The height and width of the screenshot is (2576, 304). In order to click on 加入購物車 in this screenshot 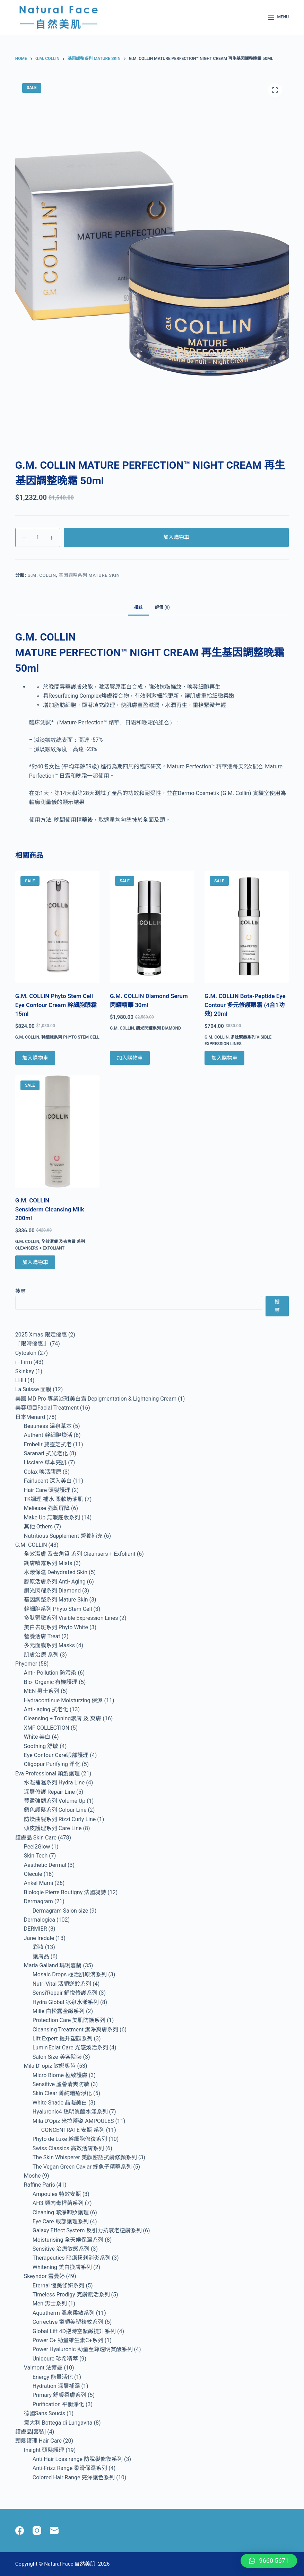, I will do `click(176, 537)`.